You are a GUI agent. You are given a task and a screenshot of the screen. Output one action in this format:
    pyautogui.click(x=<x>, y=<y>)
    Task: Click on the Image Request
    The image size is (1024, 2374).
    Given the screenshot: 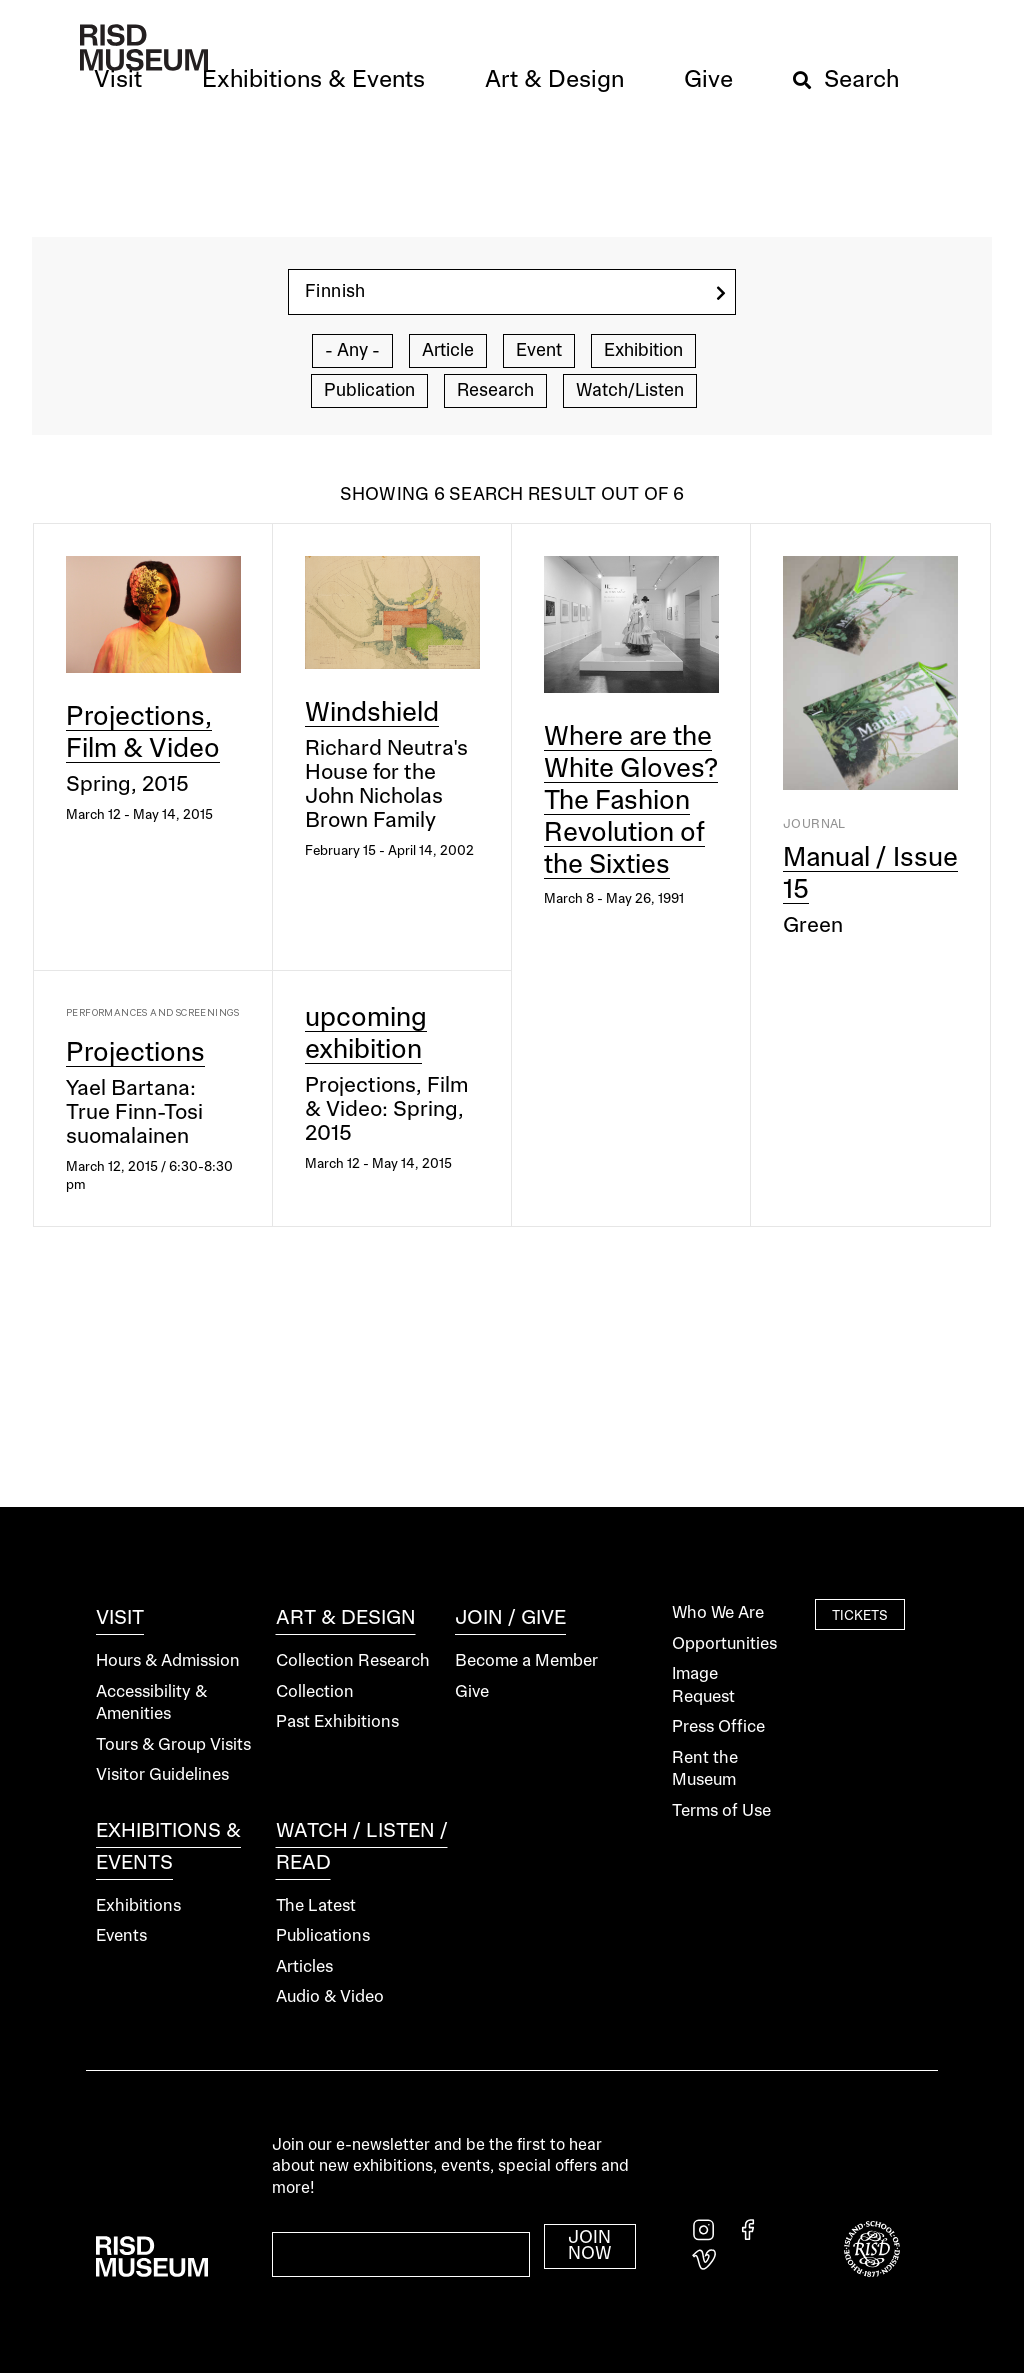 What is the action you would take?
    pyautogui.click(x=703, y=1686)
    